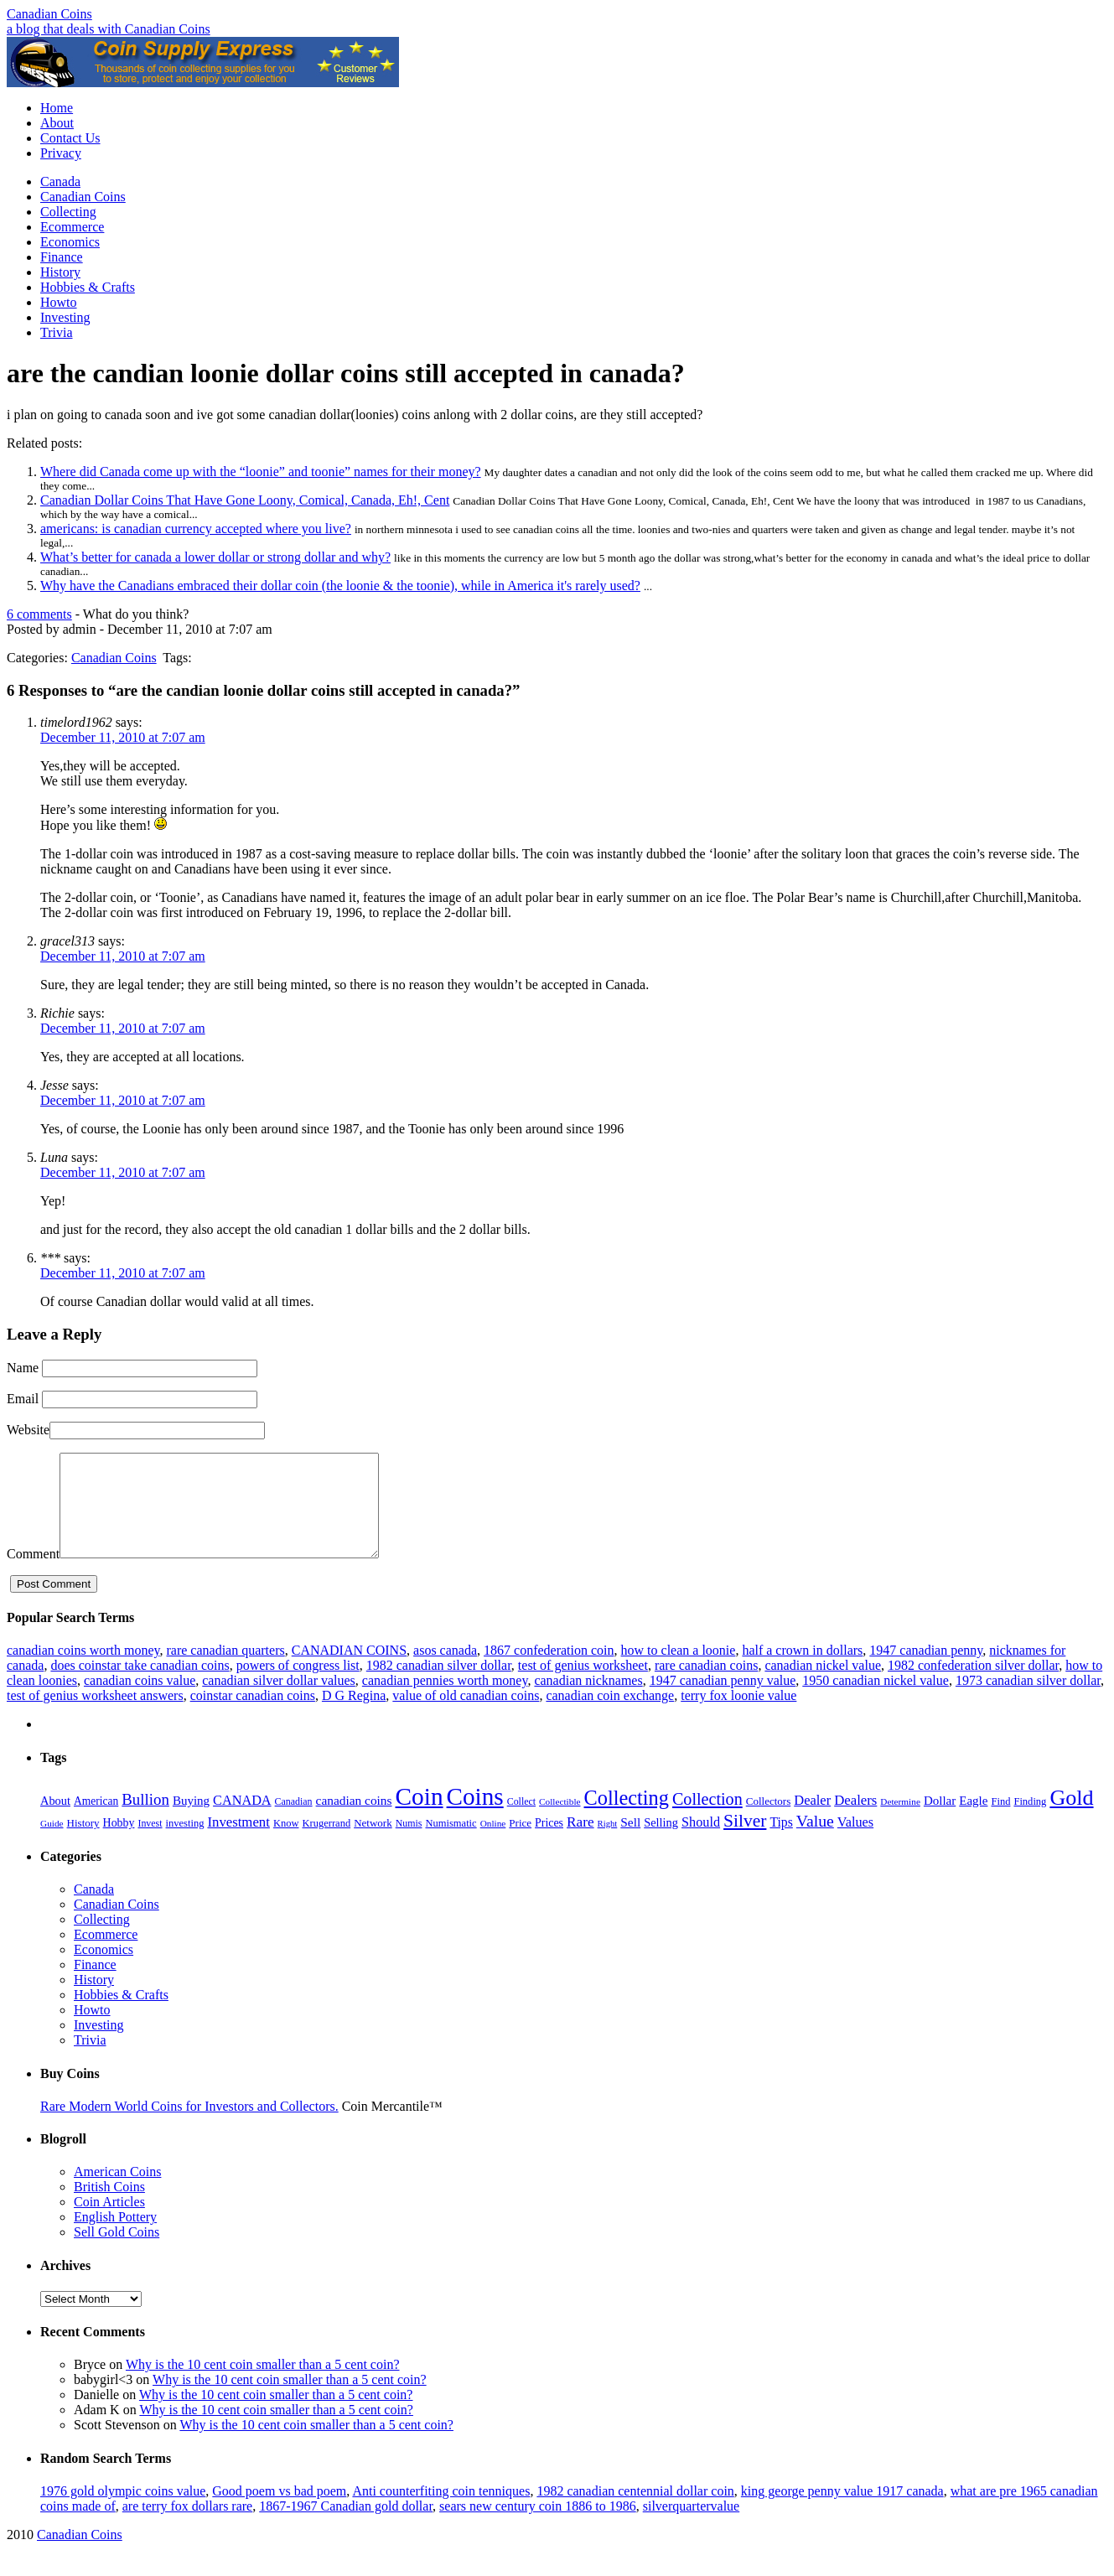  What do you see at coordinates (549, 1670) in the screenshot?
I see `1867 confederation coin` at bounding box center [549, 1670].